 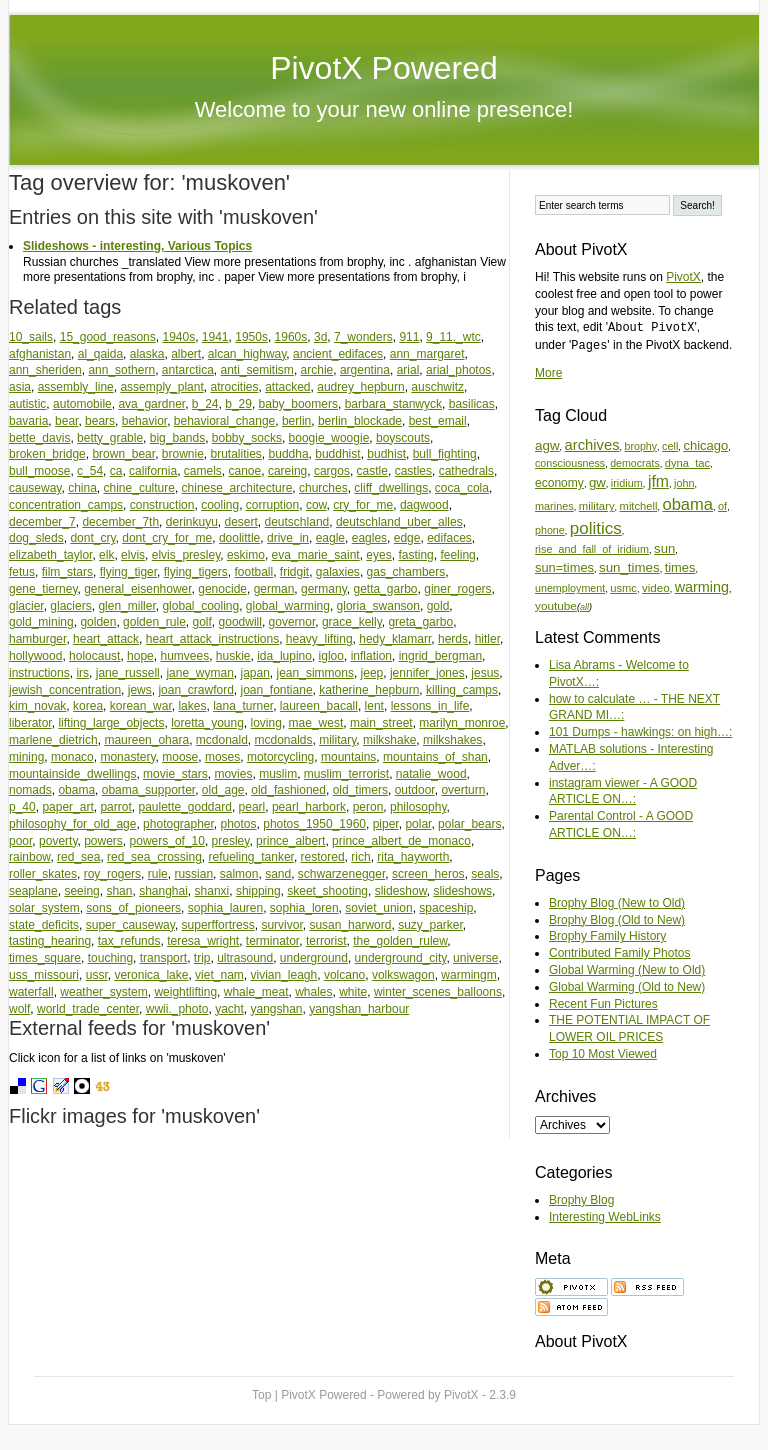 What do you see at coordinates (66, 421) in the screenshot?
I see `bear` at bounding box center [66, 421].